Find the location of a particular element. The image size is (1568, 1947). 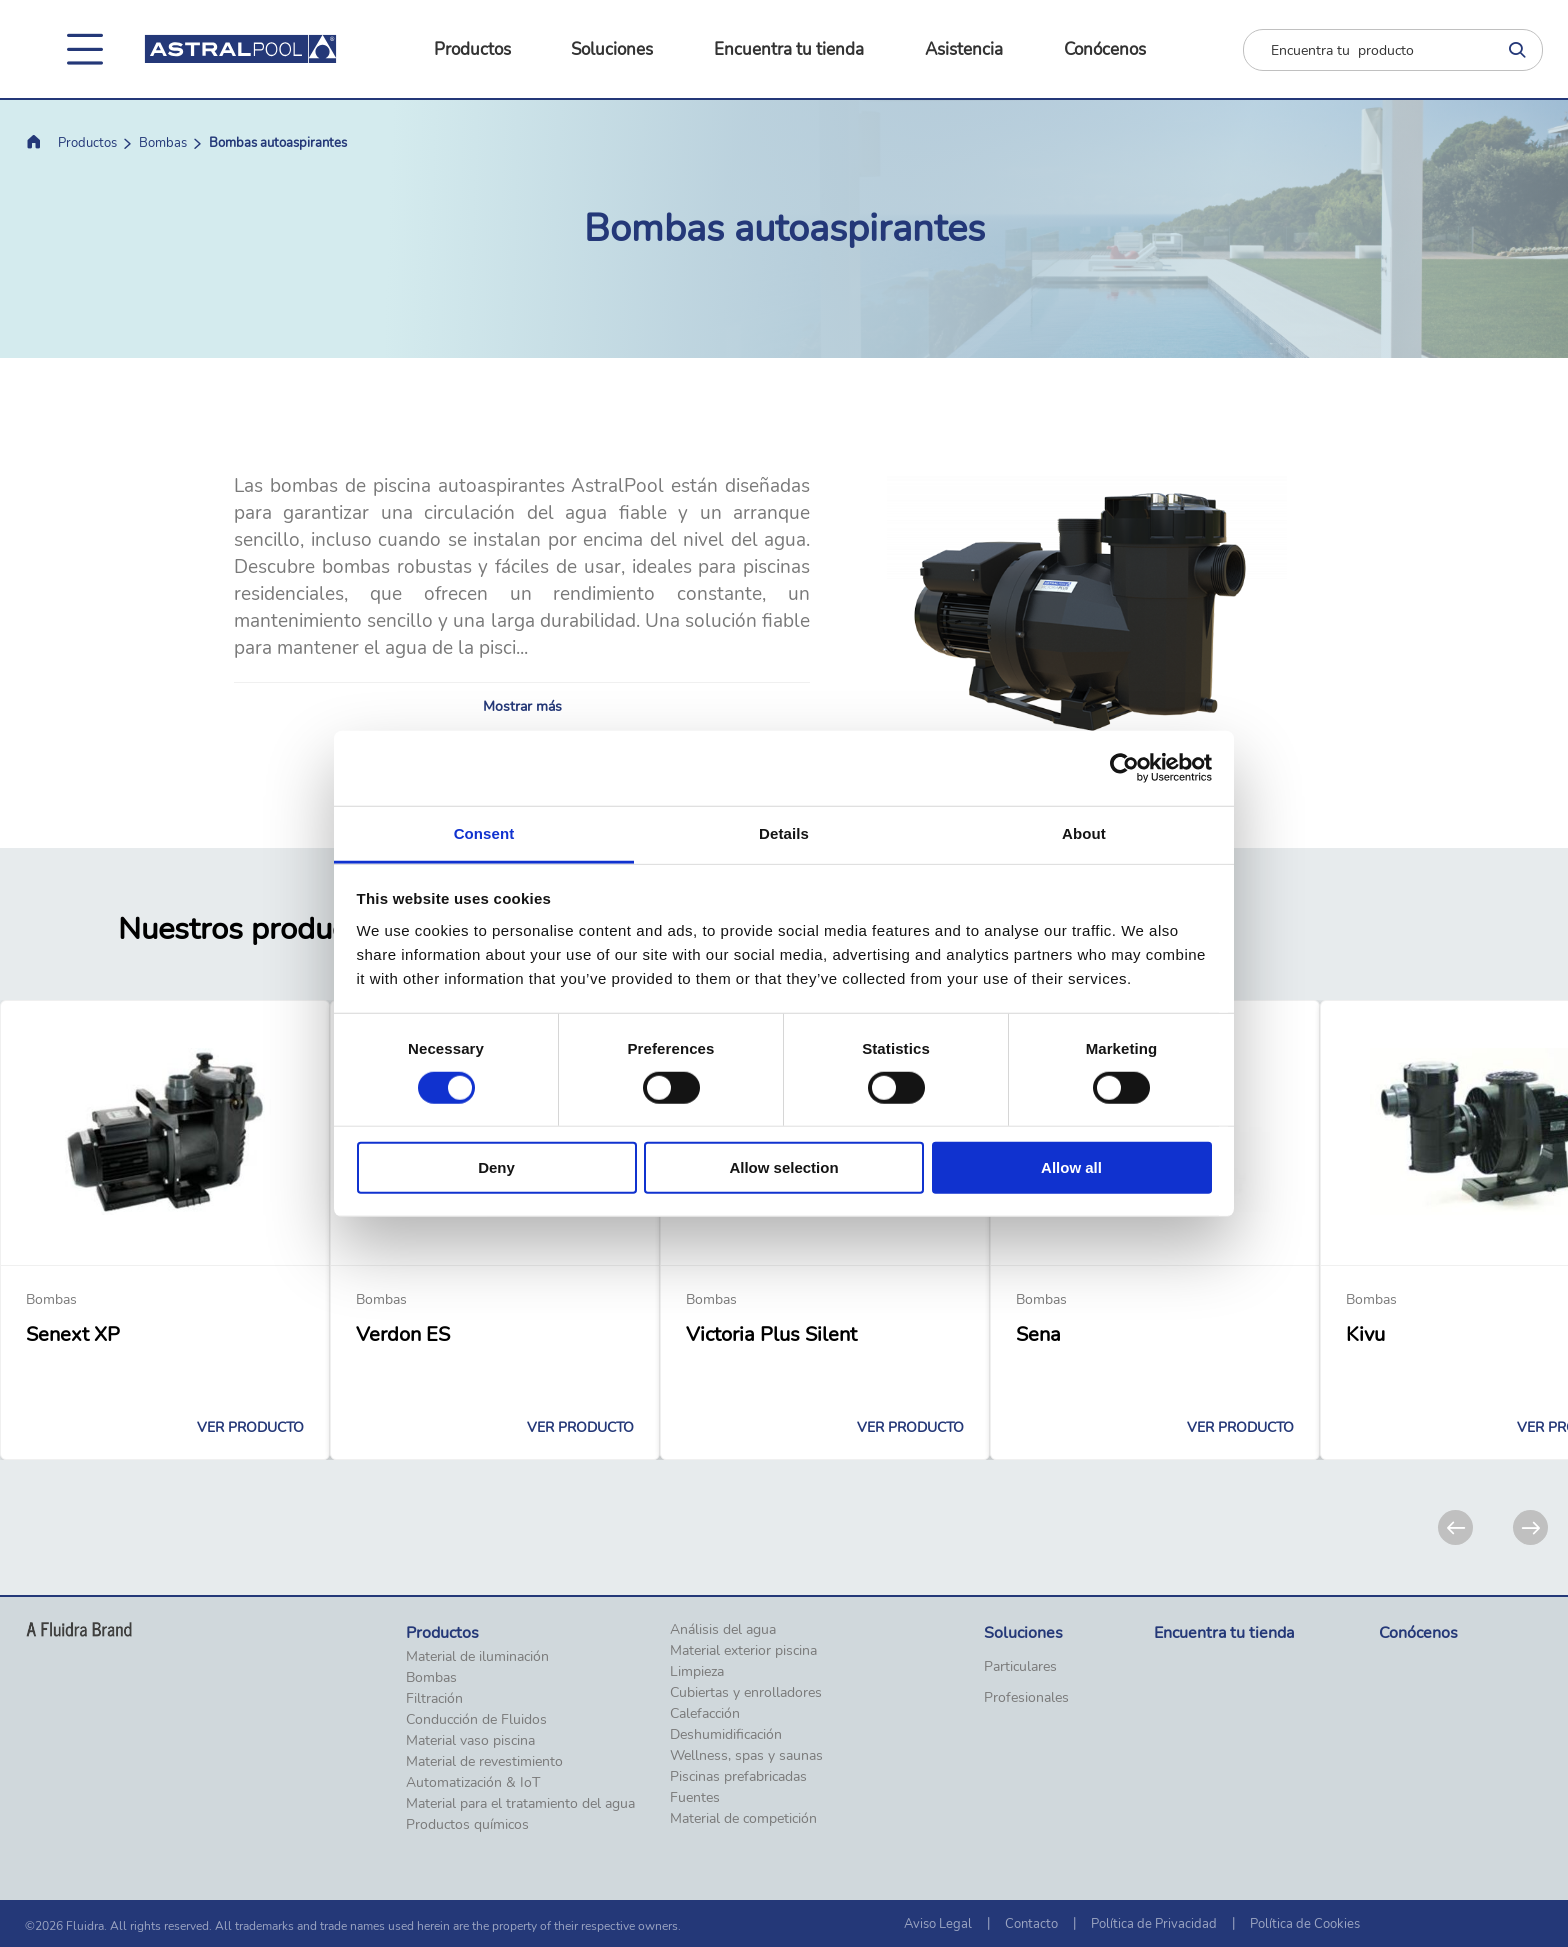

[Cookiebot by Usercentrics - opens in a new window] is located at coordinates (1124, 768).